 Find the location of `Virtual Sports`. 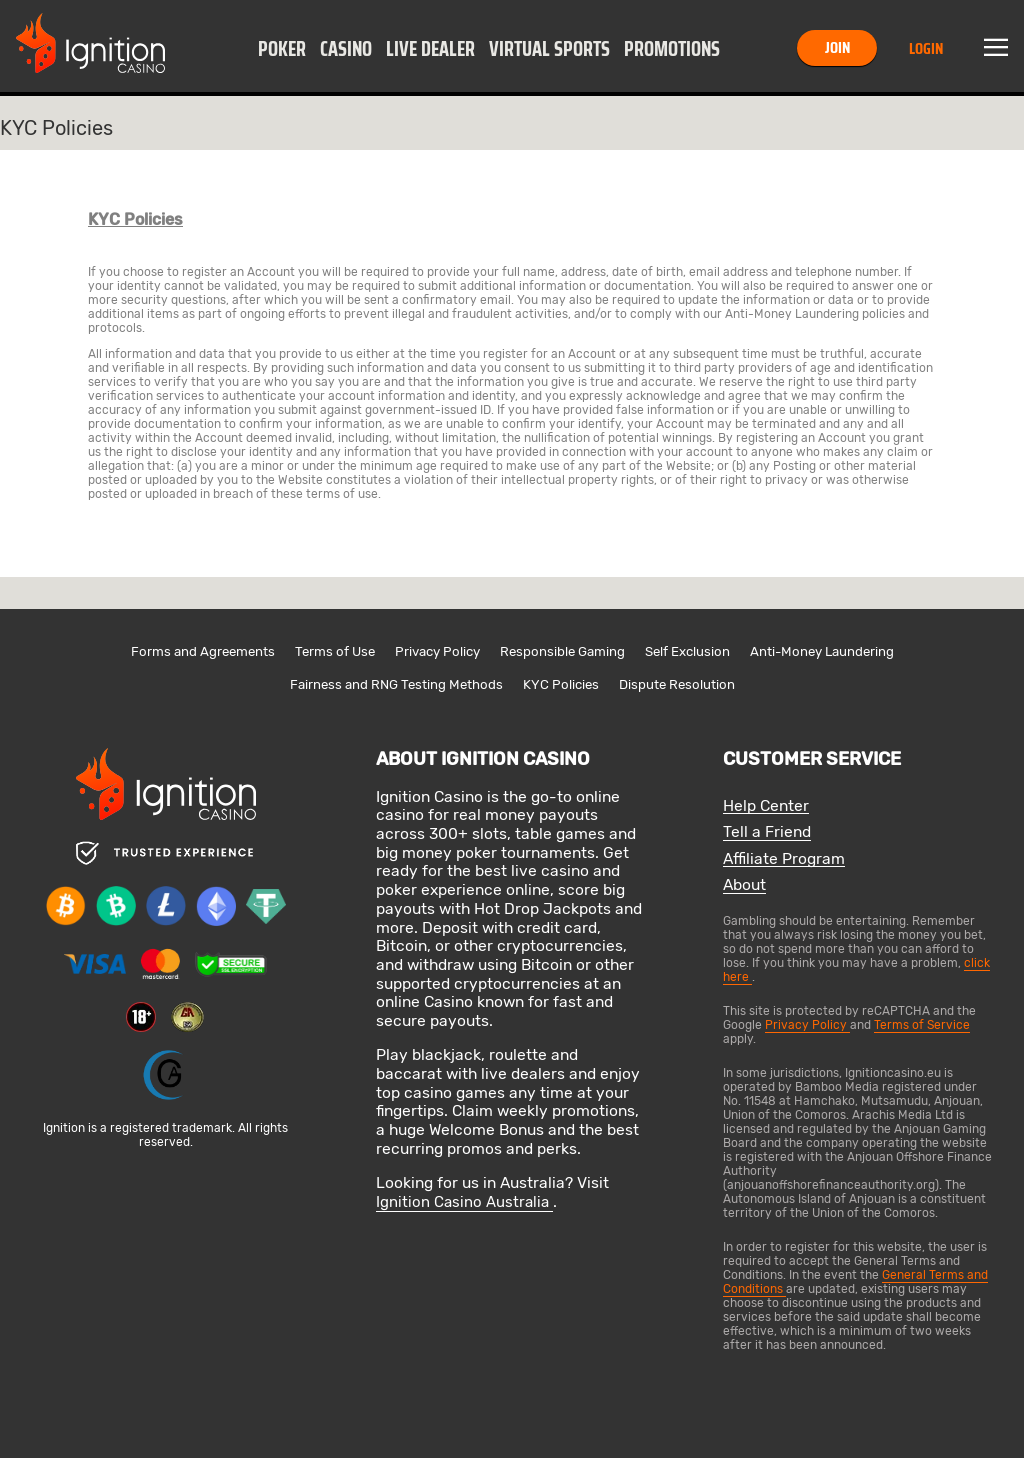

Virtual Sports is located at coordinates (549, 49).